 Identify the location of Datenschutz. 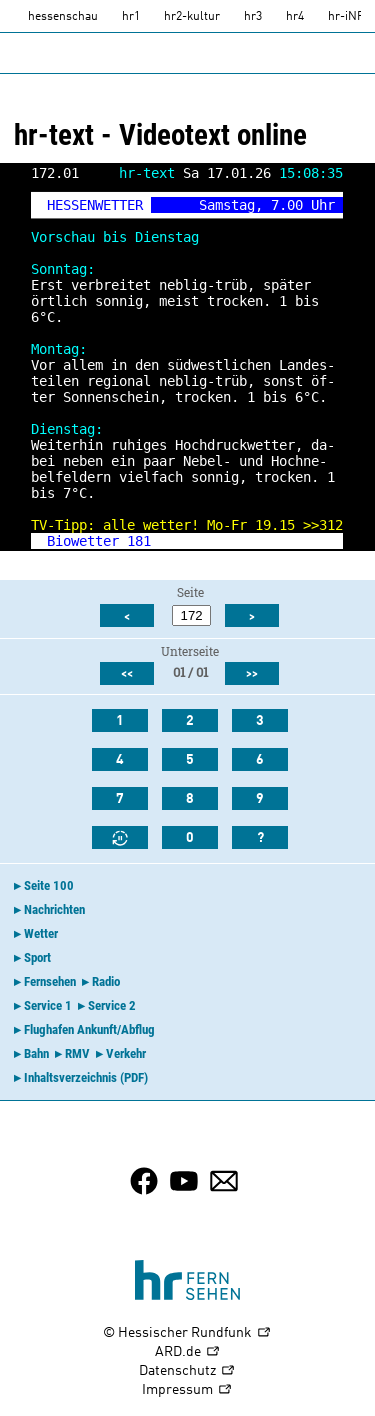
(187, 1371).